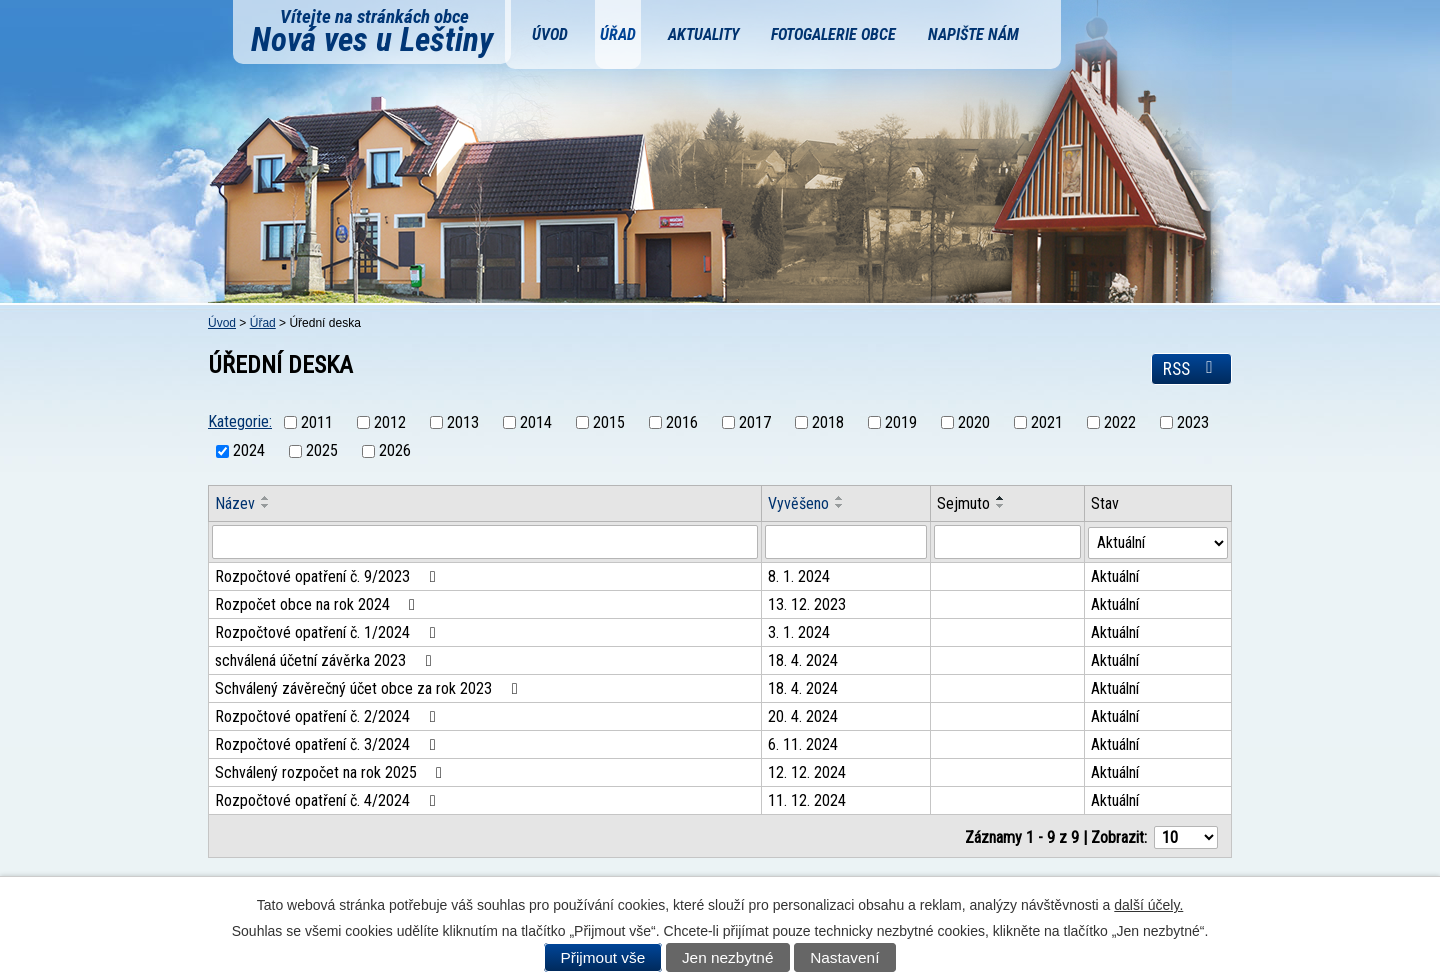  What do you see at coordinates (1193, 422) in the screenshot?
I see `2023` at bounding box center [1193, 422].